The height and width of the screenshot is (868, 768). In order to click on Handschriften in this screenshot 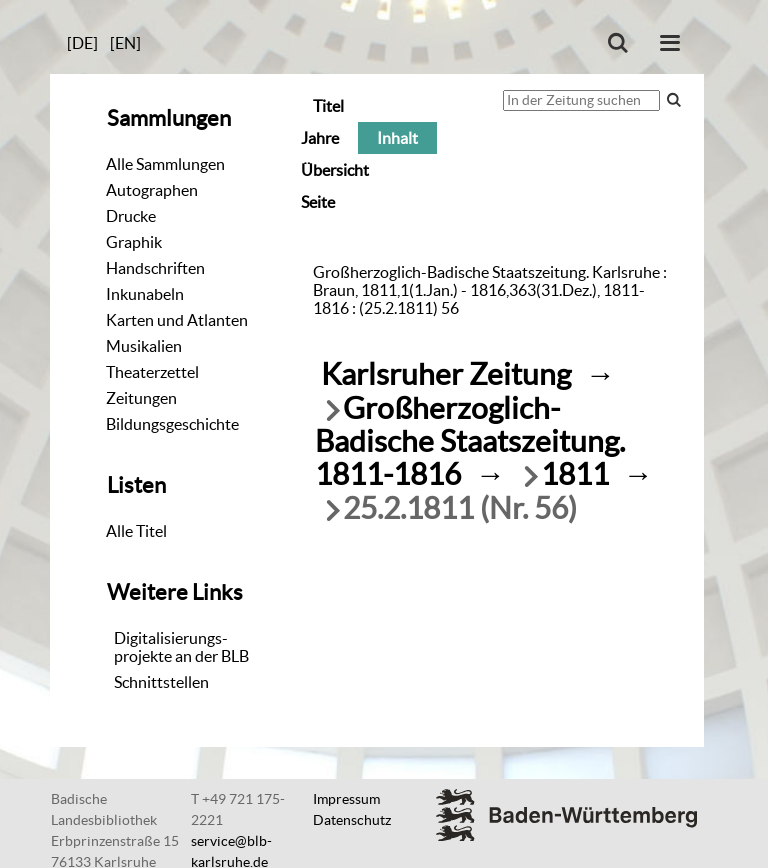, I will do `click(155, 268)`.